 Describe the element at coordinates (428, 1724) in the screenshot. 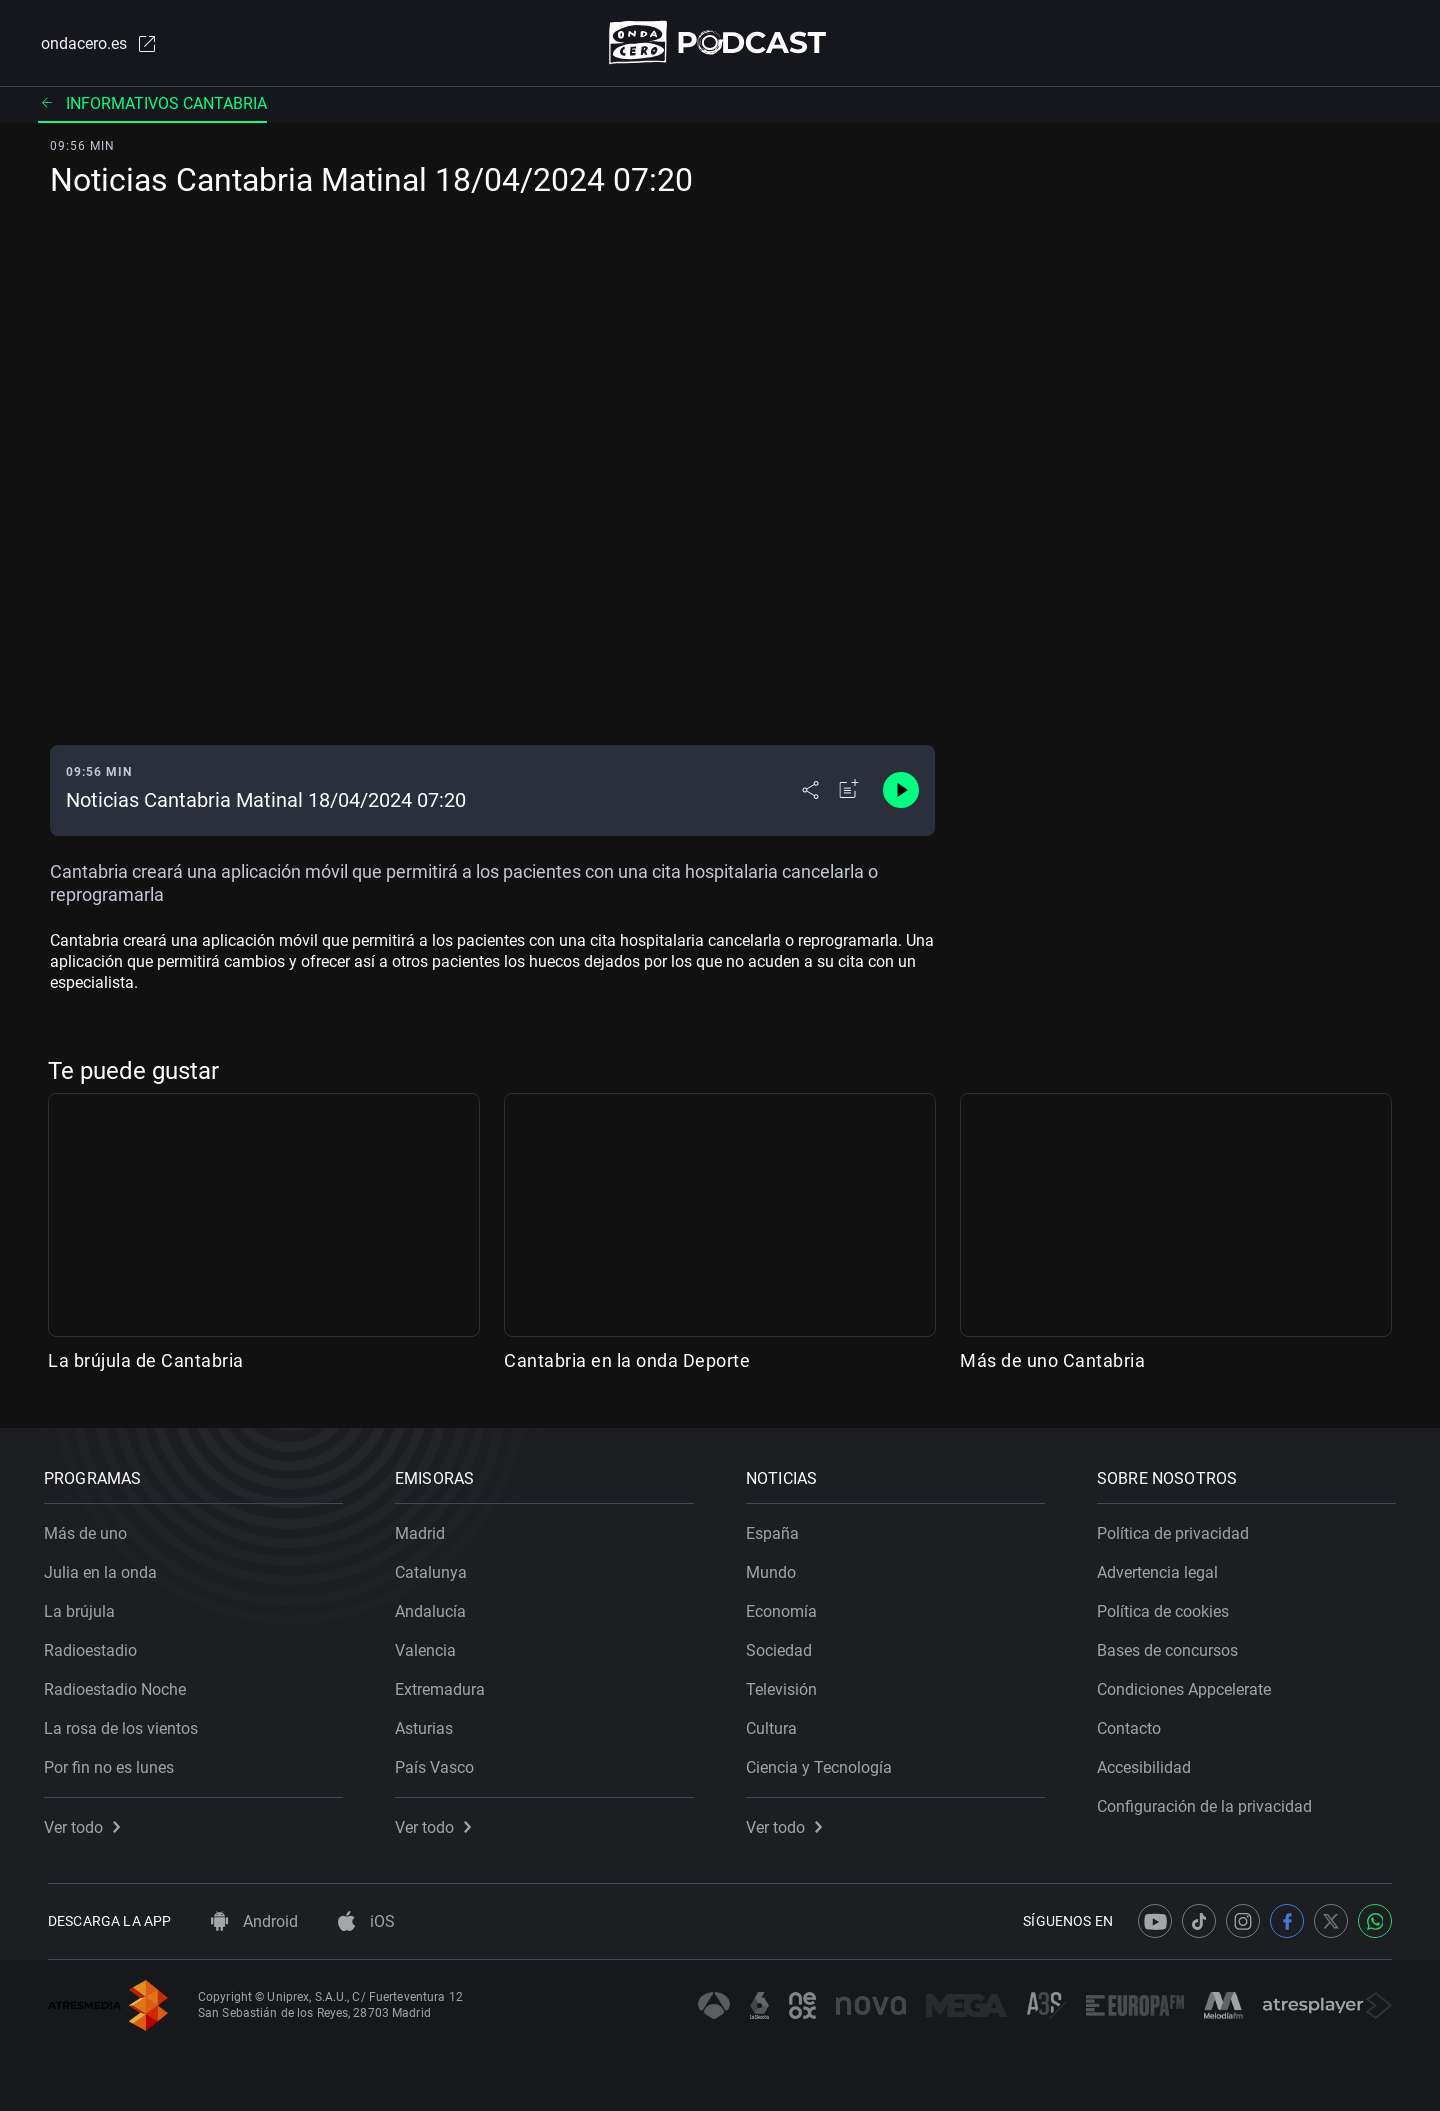

I see `Asturias` at that location.